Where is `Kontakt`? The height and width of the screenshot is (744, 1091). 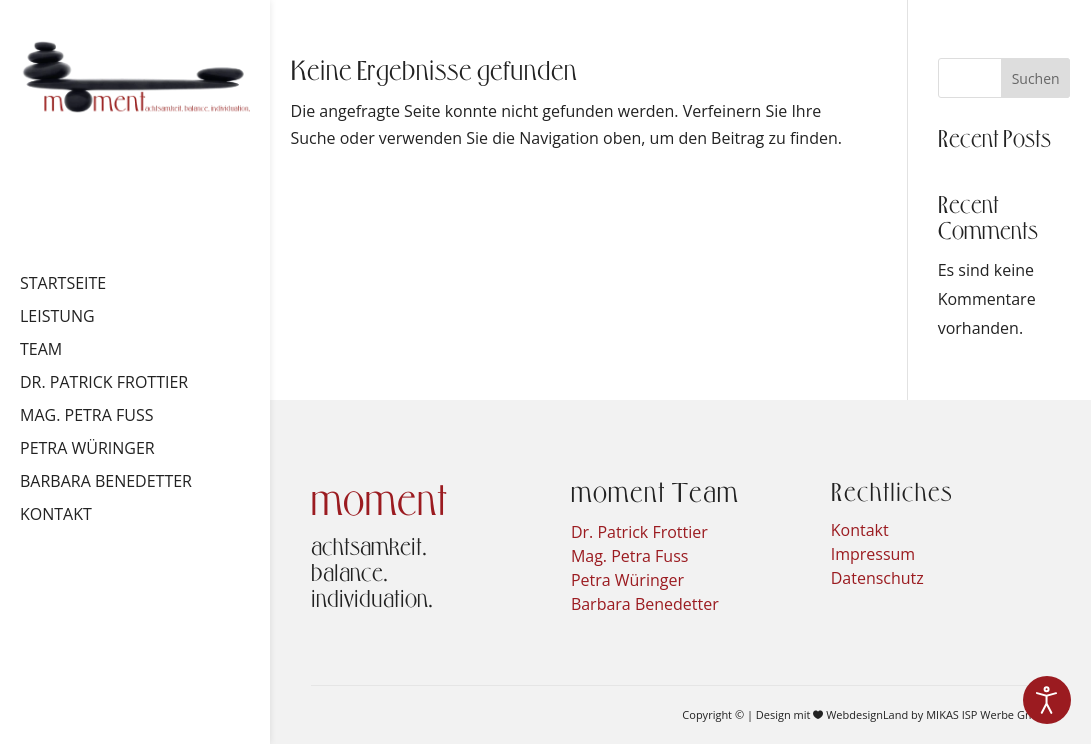
Kontakt is located at coordinates (56, 516).